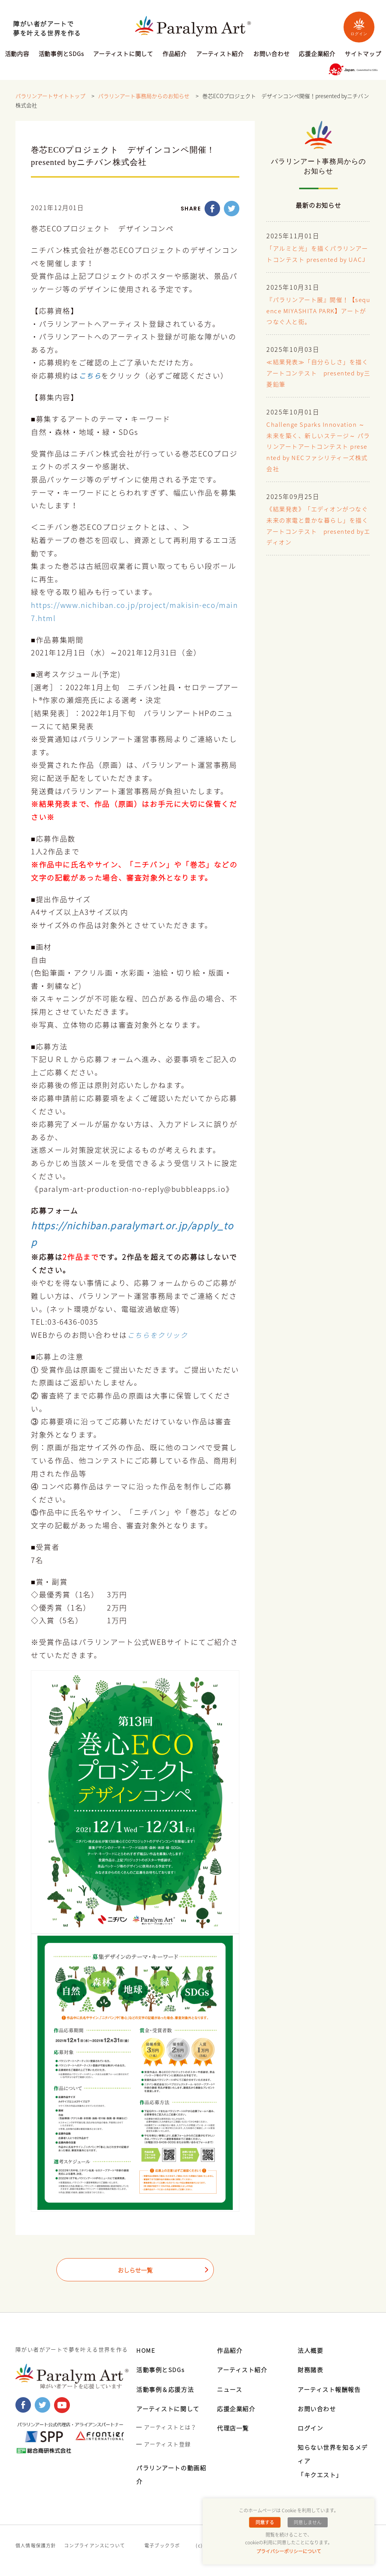  I want to click on パラリンアートサイトトップ, so click(50, 96).